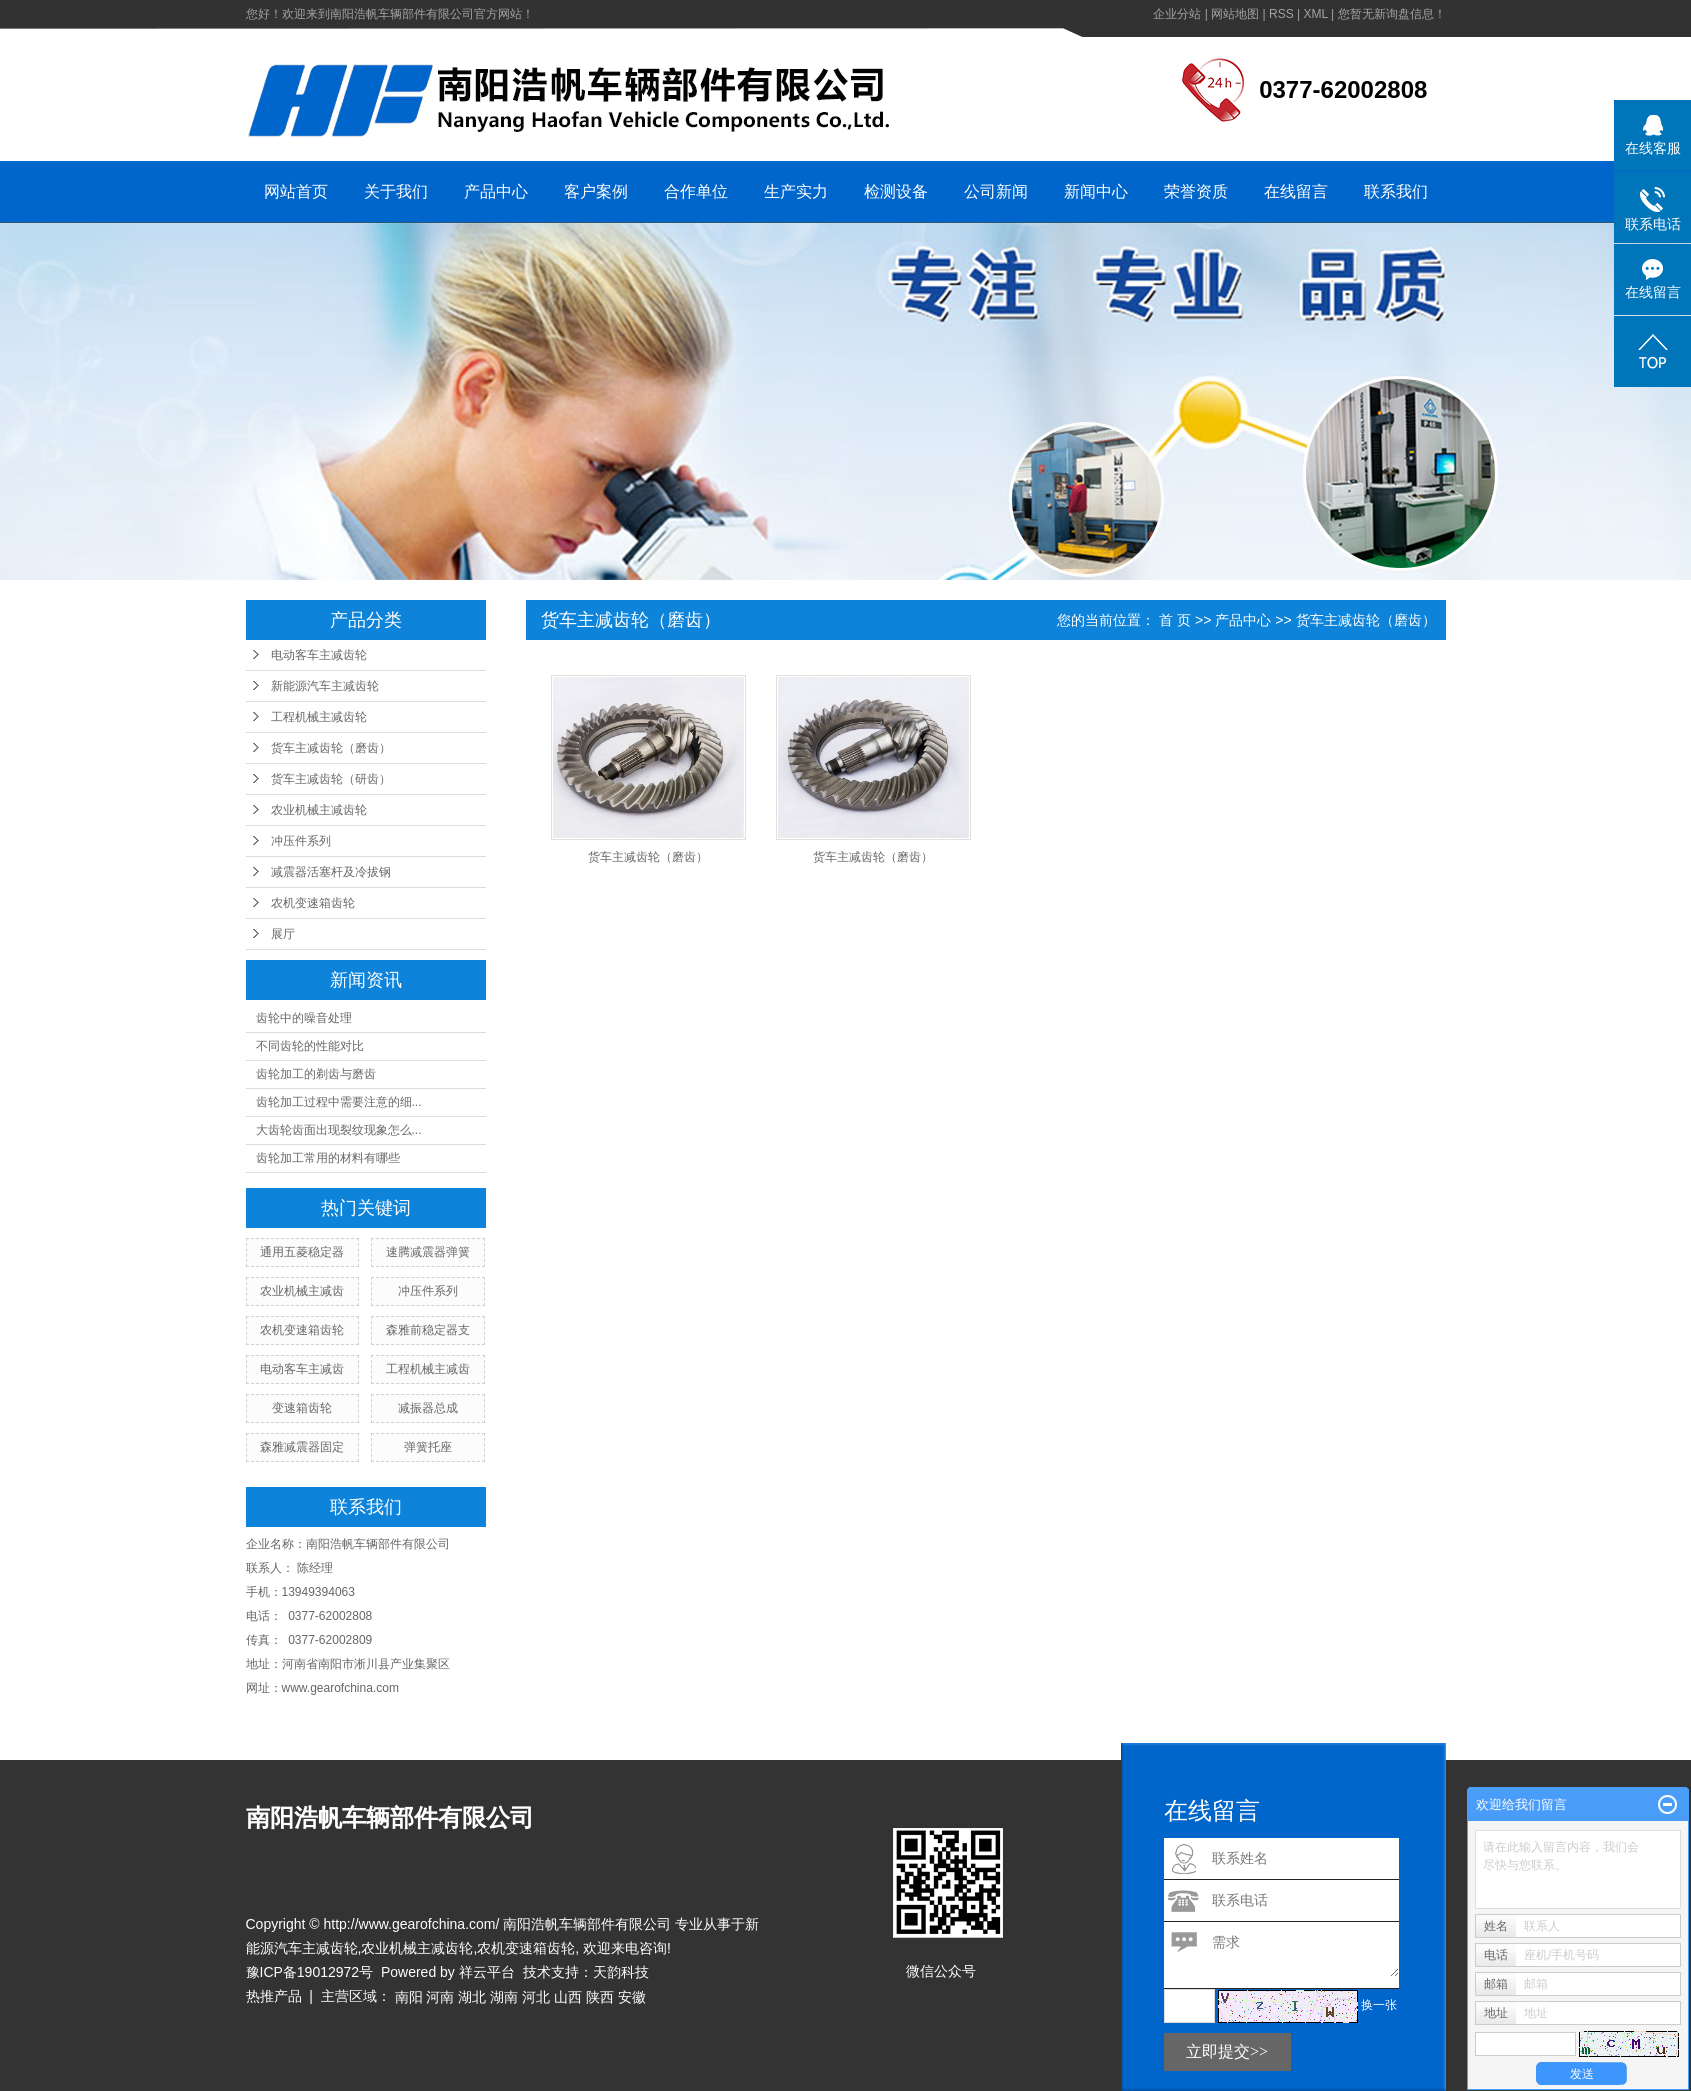 This screenshot has height=2091, width=1691. Describe the element at coordinates (696, 191) in the screenshot. I see `合作单位` at that location.